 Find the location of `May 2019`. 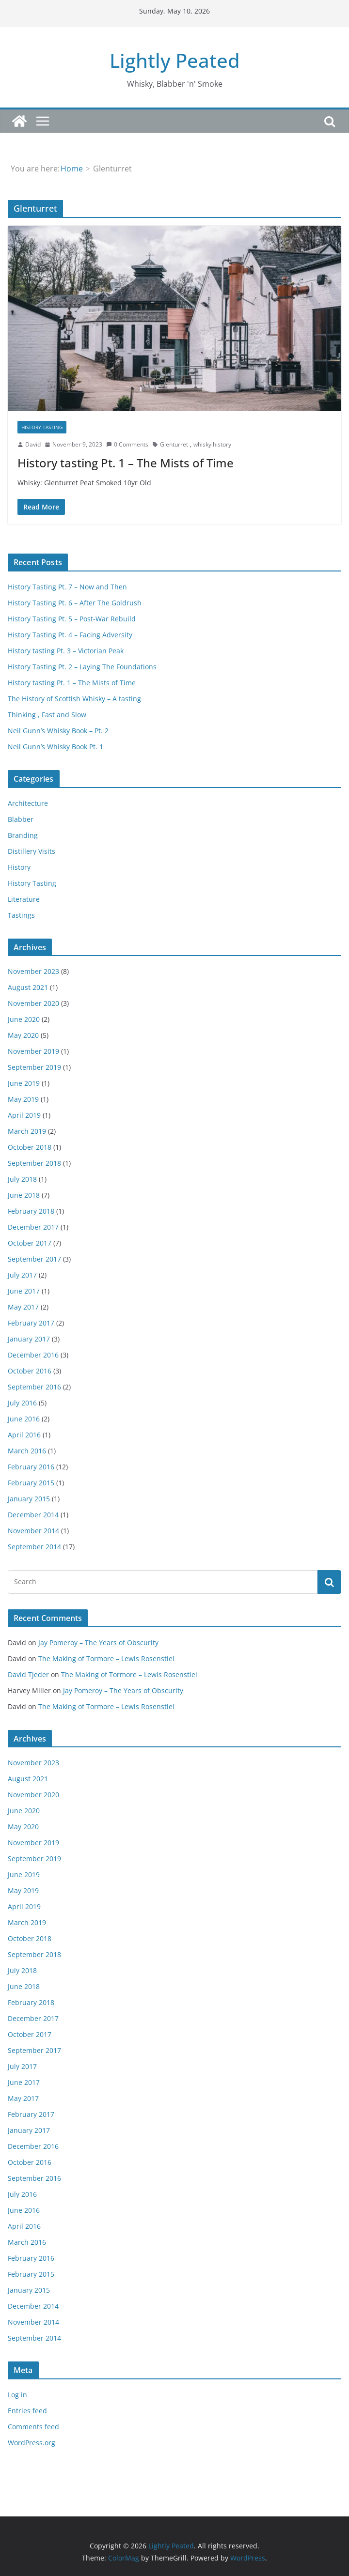

May 2019 is located at coordinates (23, 1099).